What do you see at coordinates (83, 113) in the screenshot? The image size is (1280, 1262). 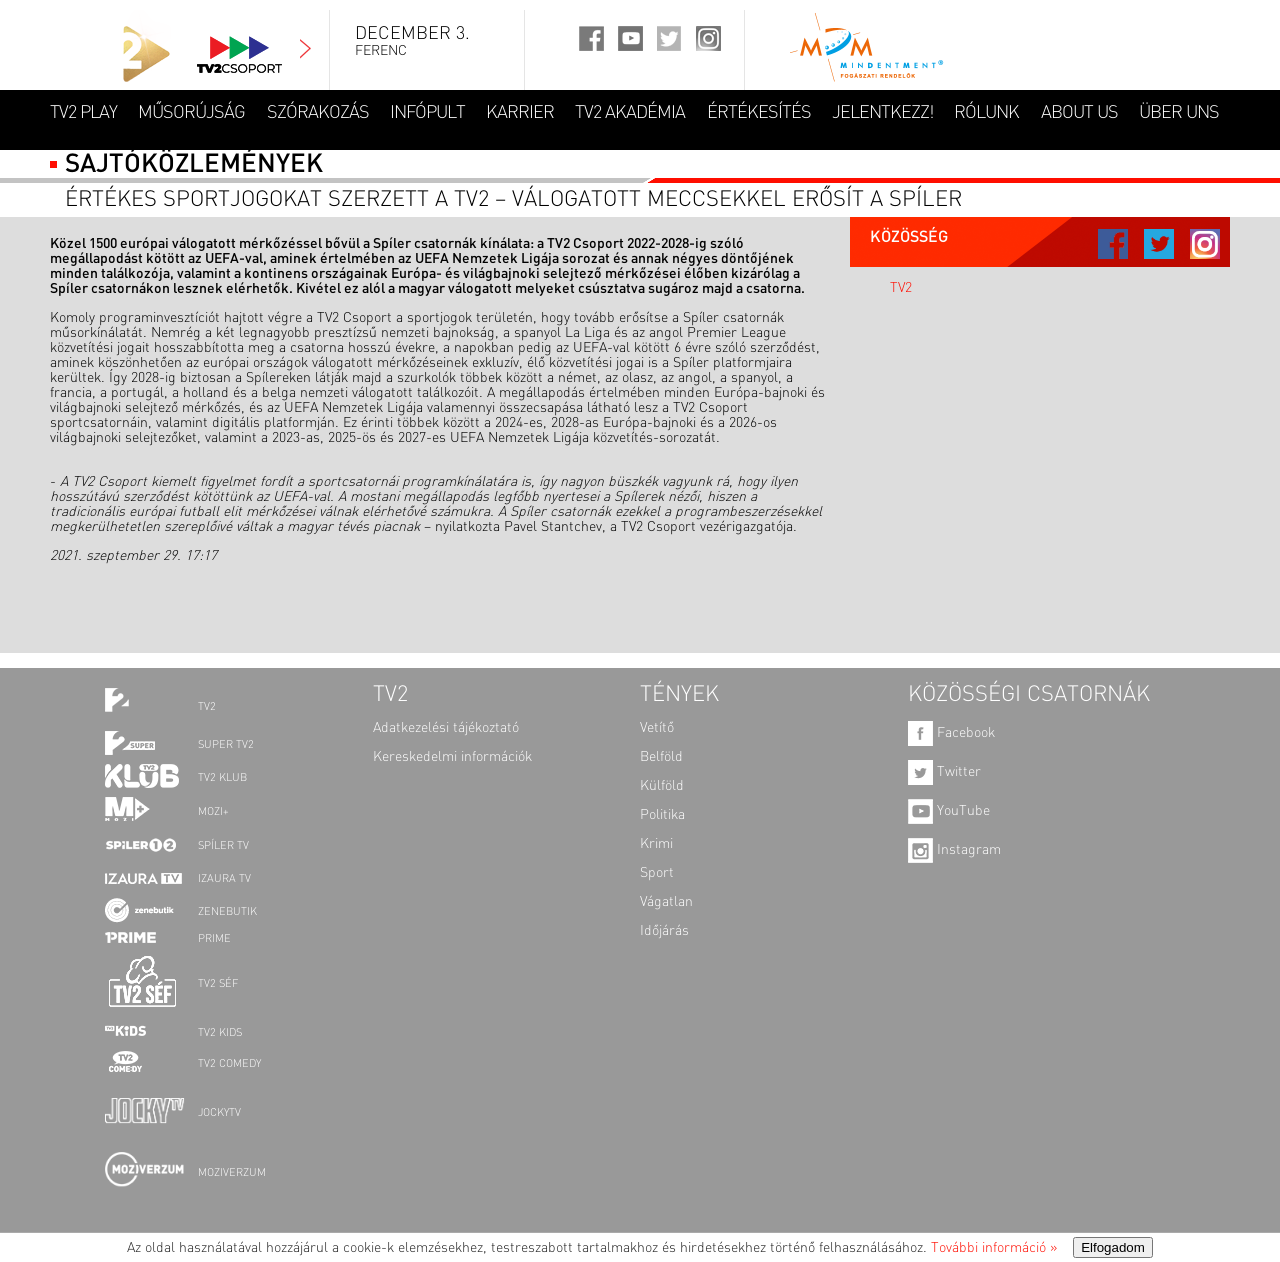 I see `TV2 Play` at bounding box center [83, 113].